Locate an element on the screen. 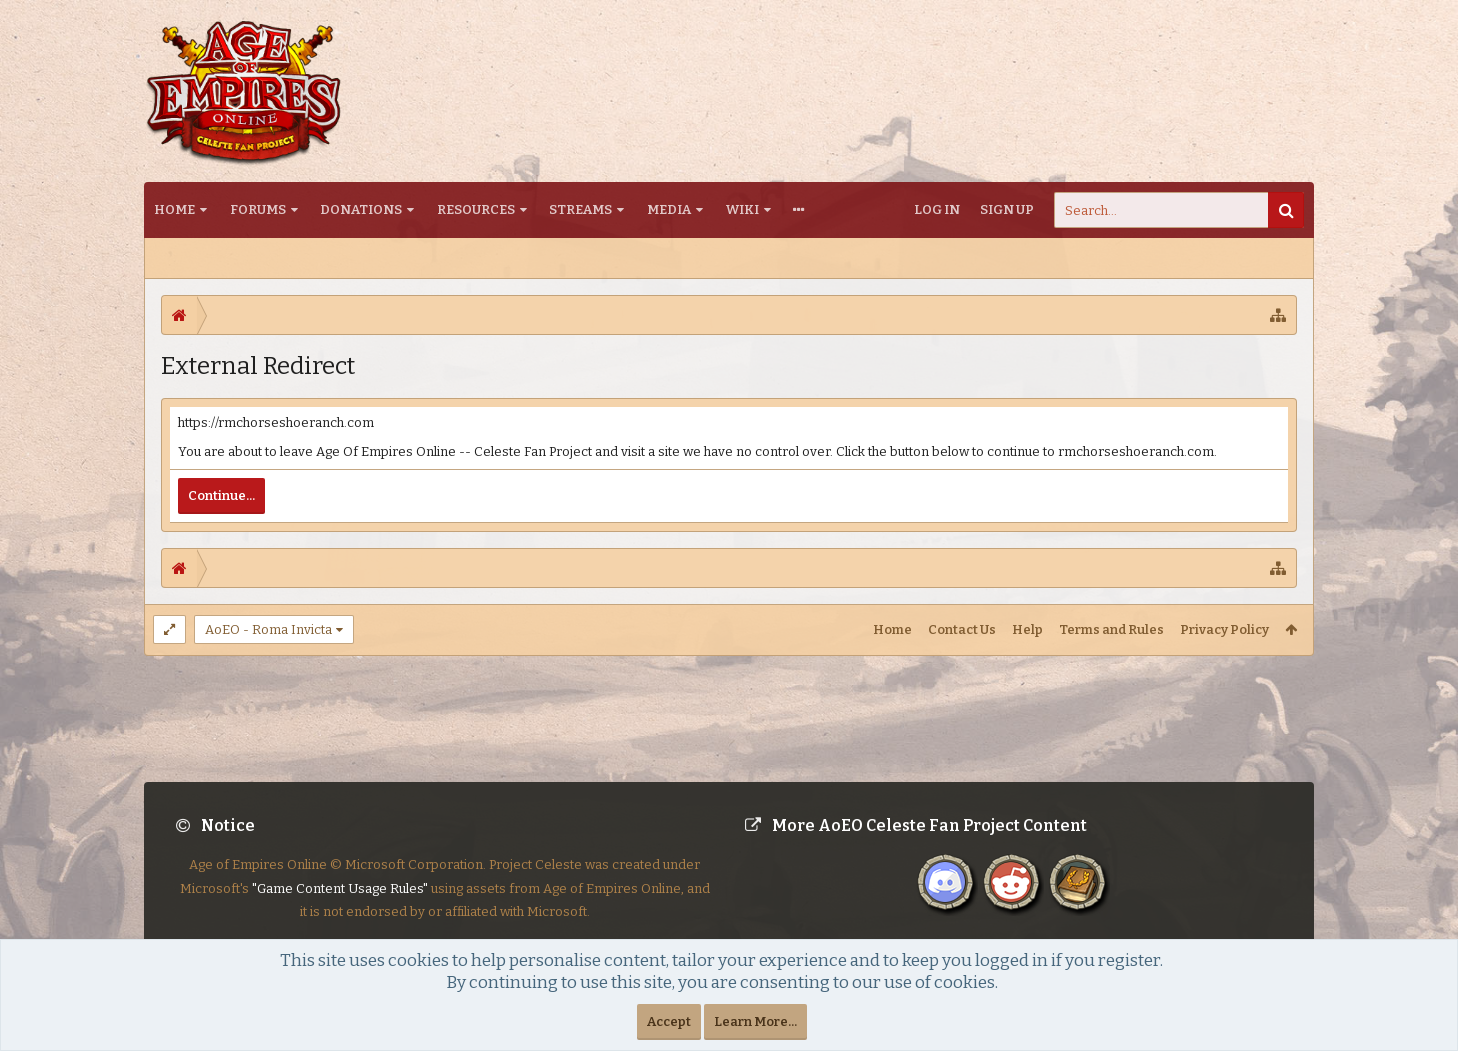  Continue... is located at coordinates (221, 495).